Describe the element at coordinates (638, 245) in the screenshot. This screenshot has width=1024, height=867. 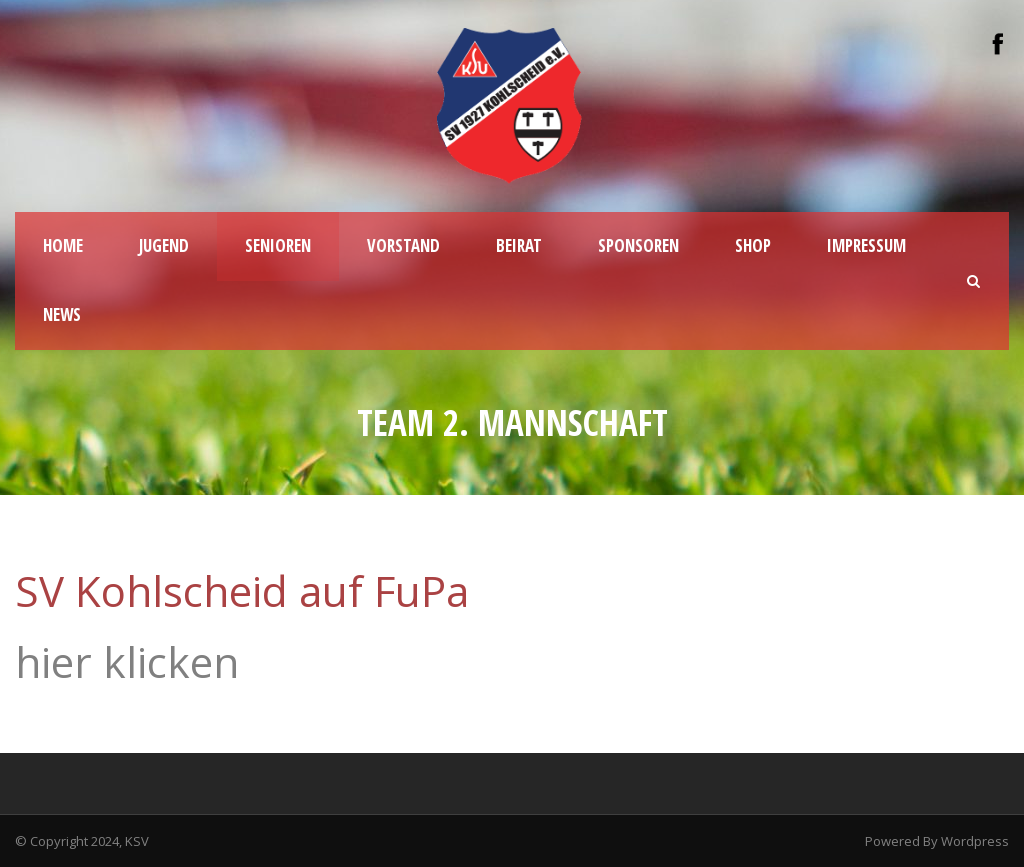
I see `Sponsoren` at that location.